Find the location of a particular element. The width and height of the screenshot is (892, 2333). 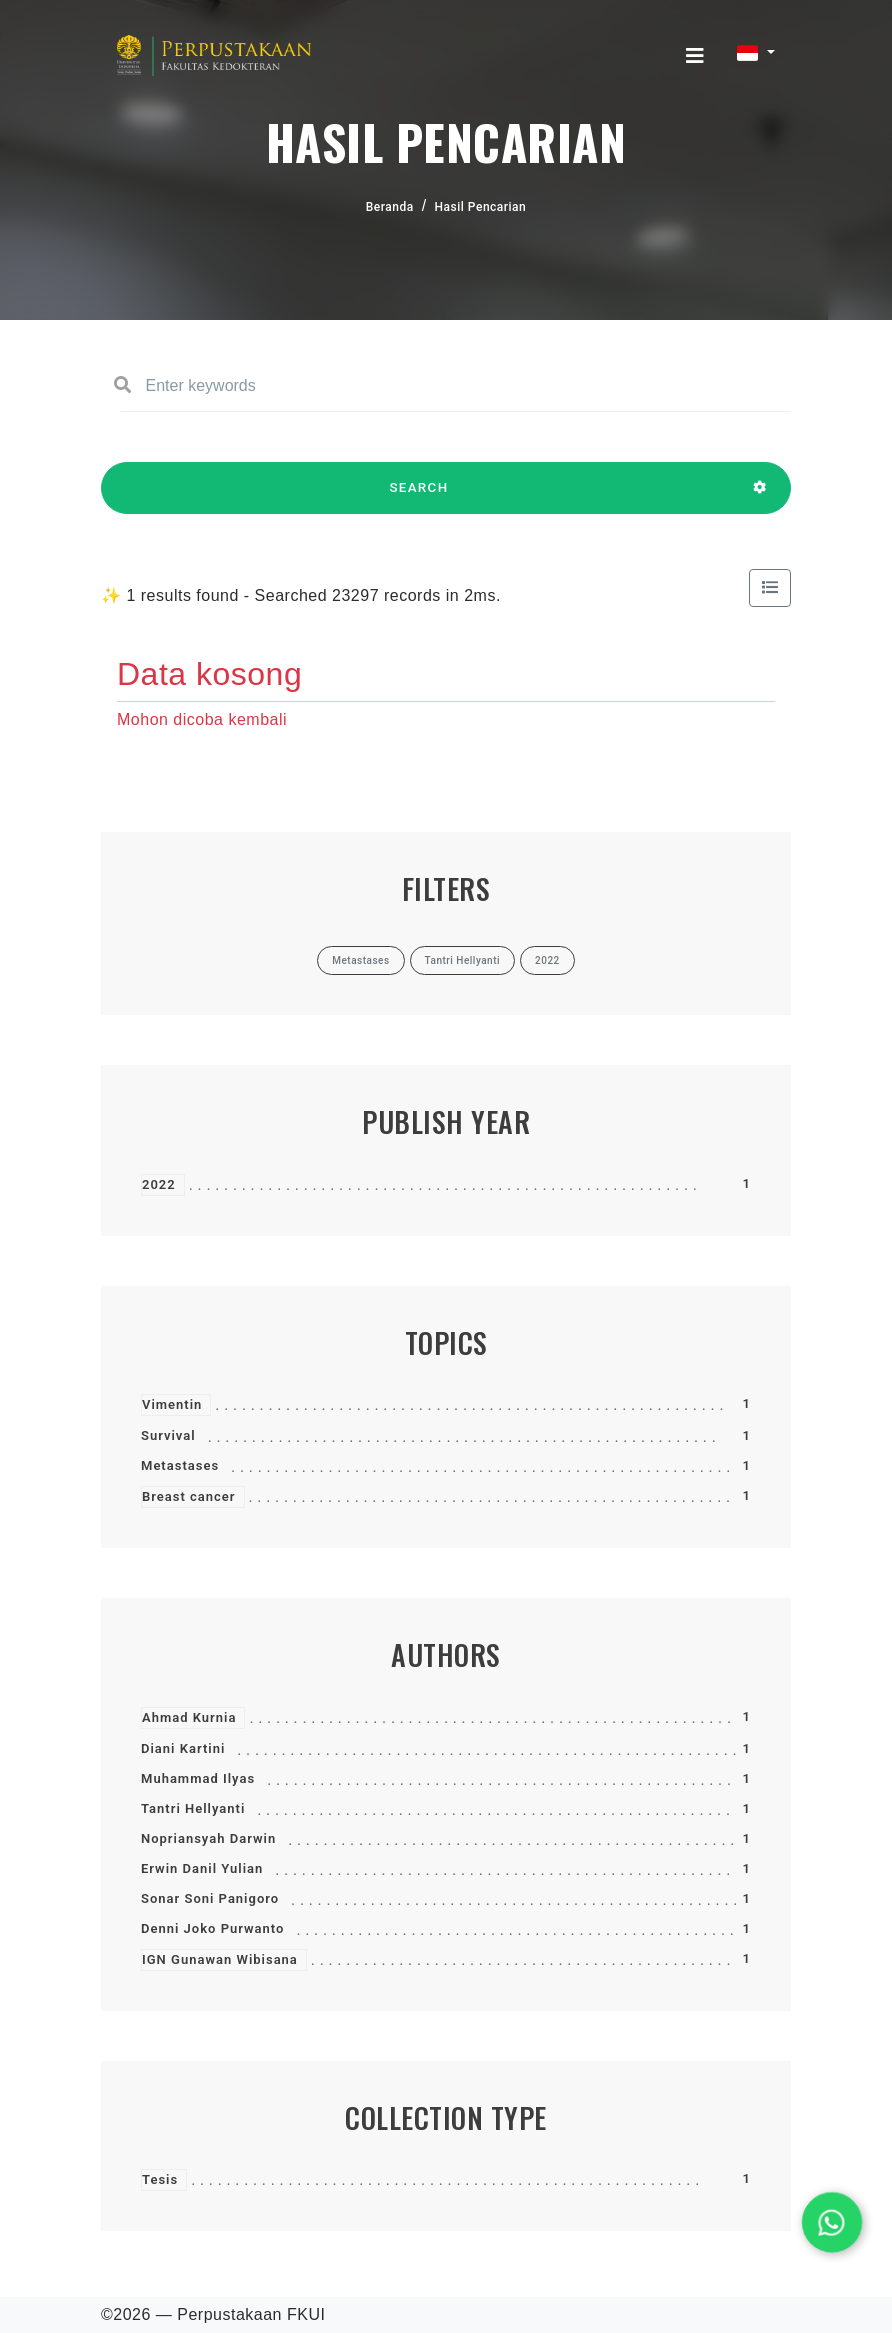

Survival is located at coordinates (168, 1435).